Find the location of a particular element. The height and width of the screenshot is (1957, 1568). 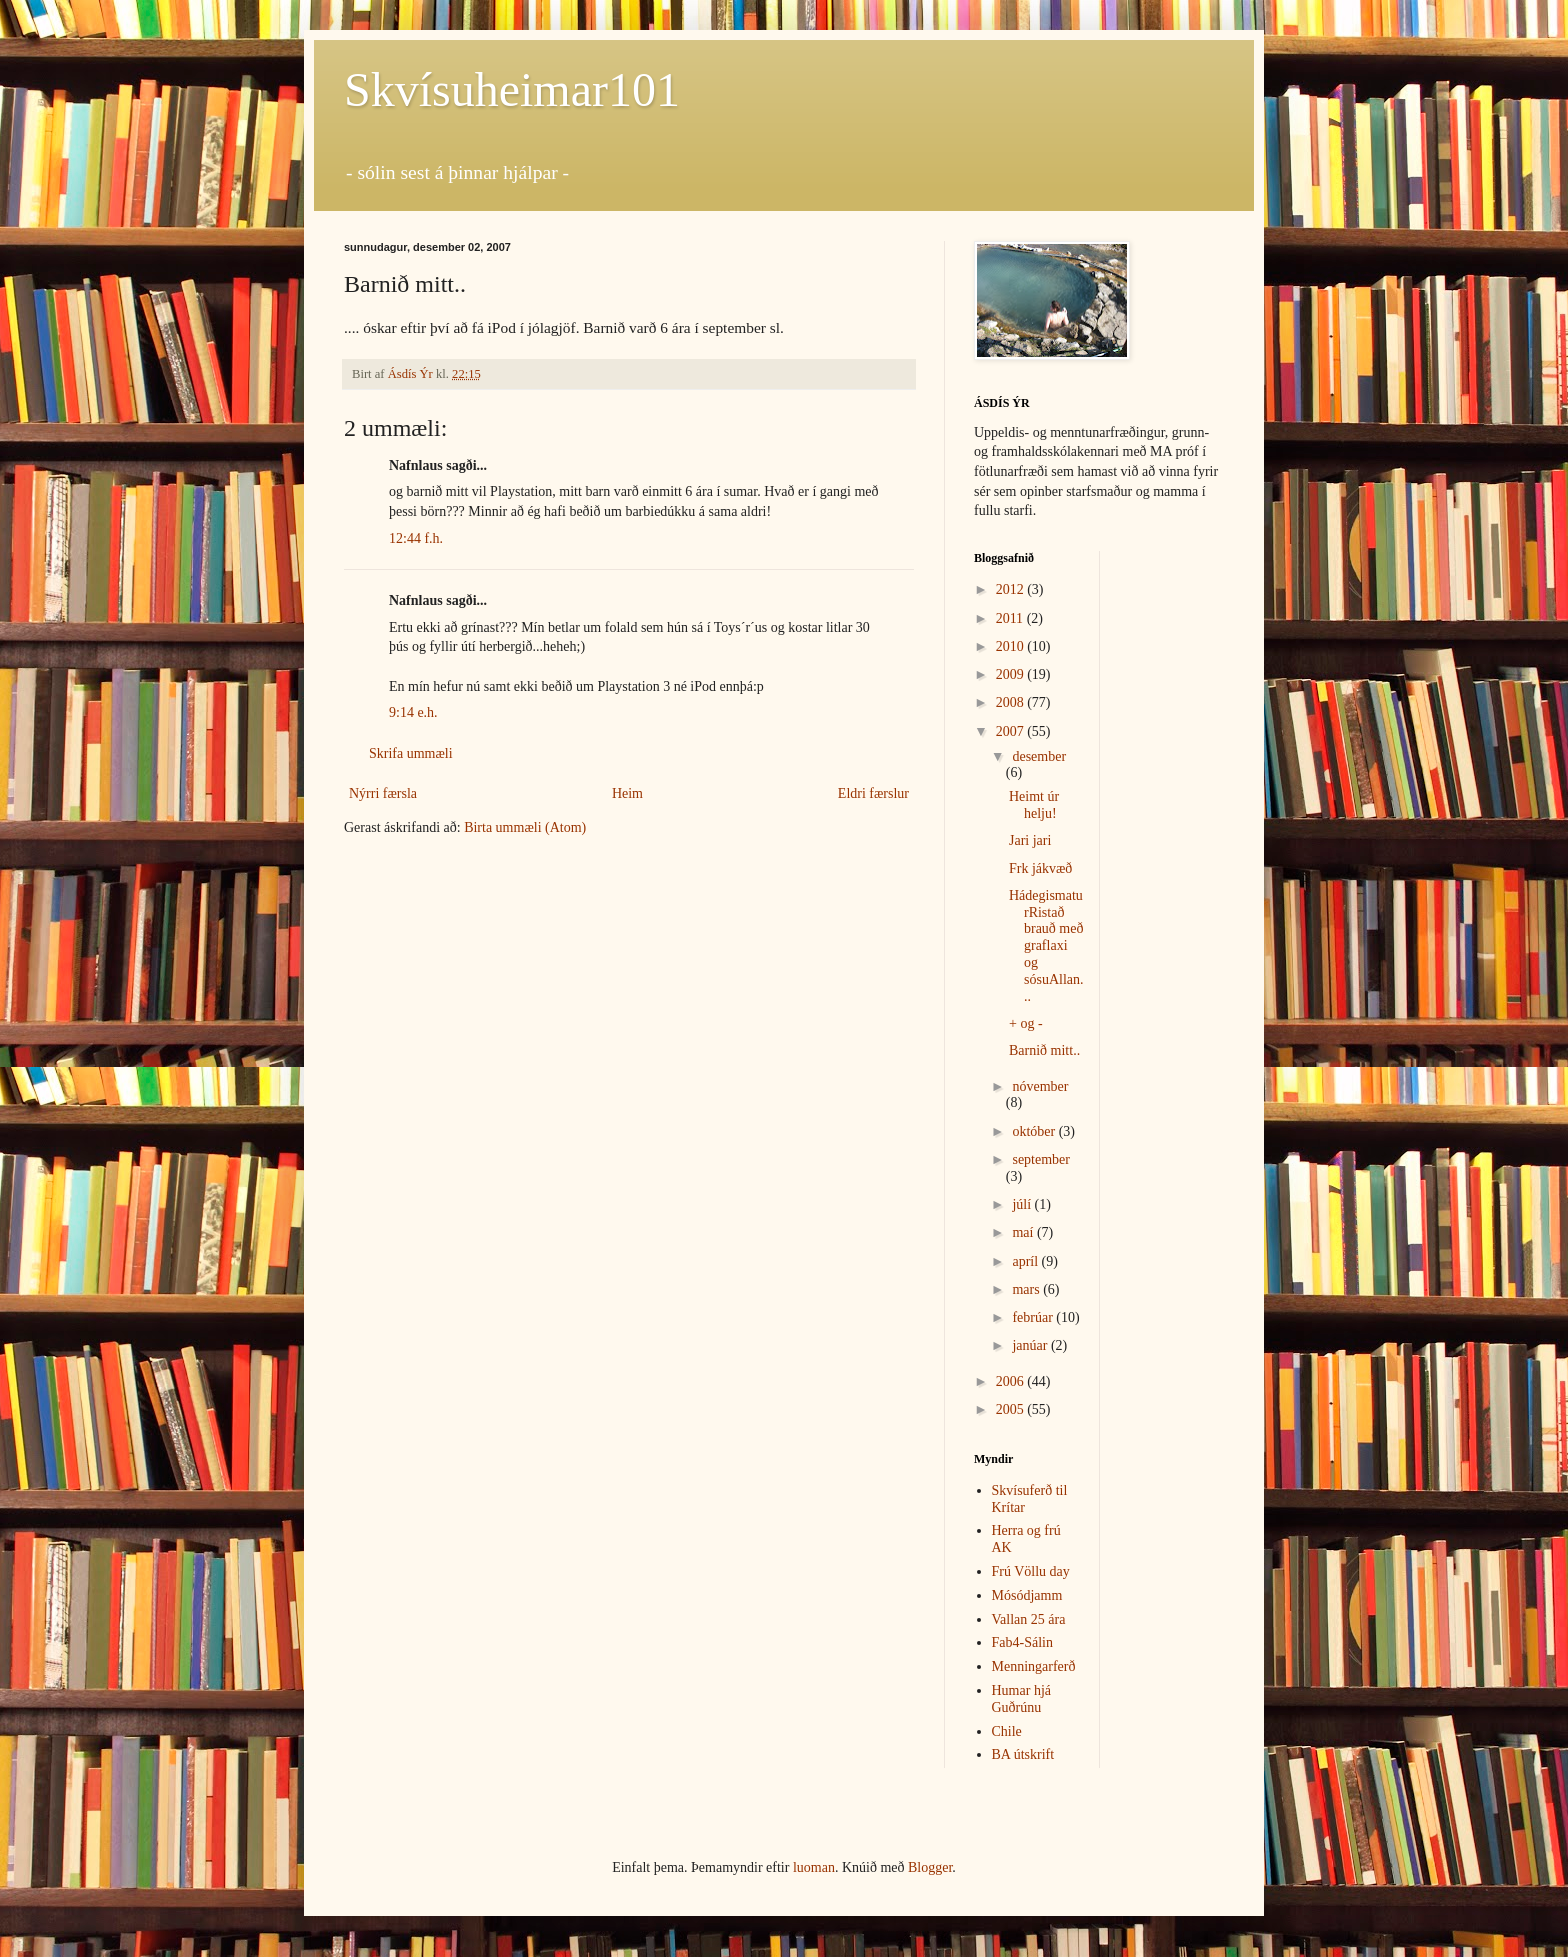

2010 is located at coordinates (1012, 646).